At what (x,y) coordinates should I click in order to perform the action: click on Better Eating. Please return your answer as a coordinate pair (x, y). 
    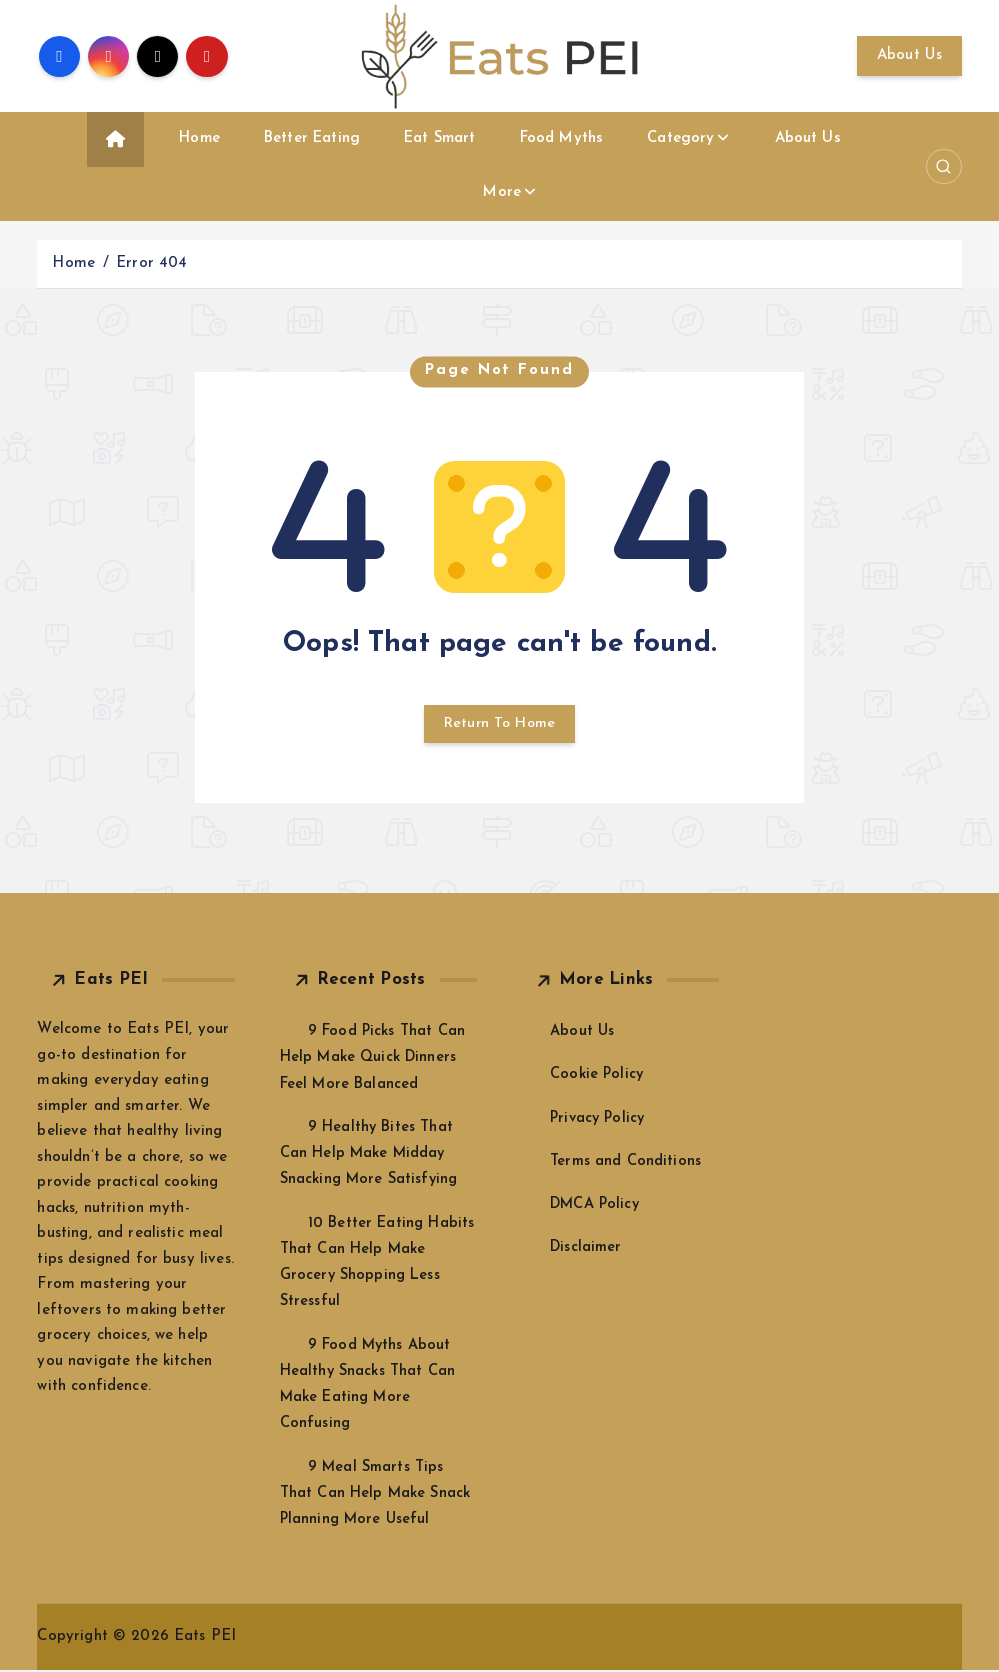
    Looking at the image, I should click on (312, 138).